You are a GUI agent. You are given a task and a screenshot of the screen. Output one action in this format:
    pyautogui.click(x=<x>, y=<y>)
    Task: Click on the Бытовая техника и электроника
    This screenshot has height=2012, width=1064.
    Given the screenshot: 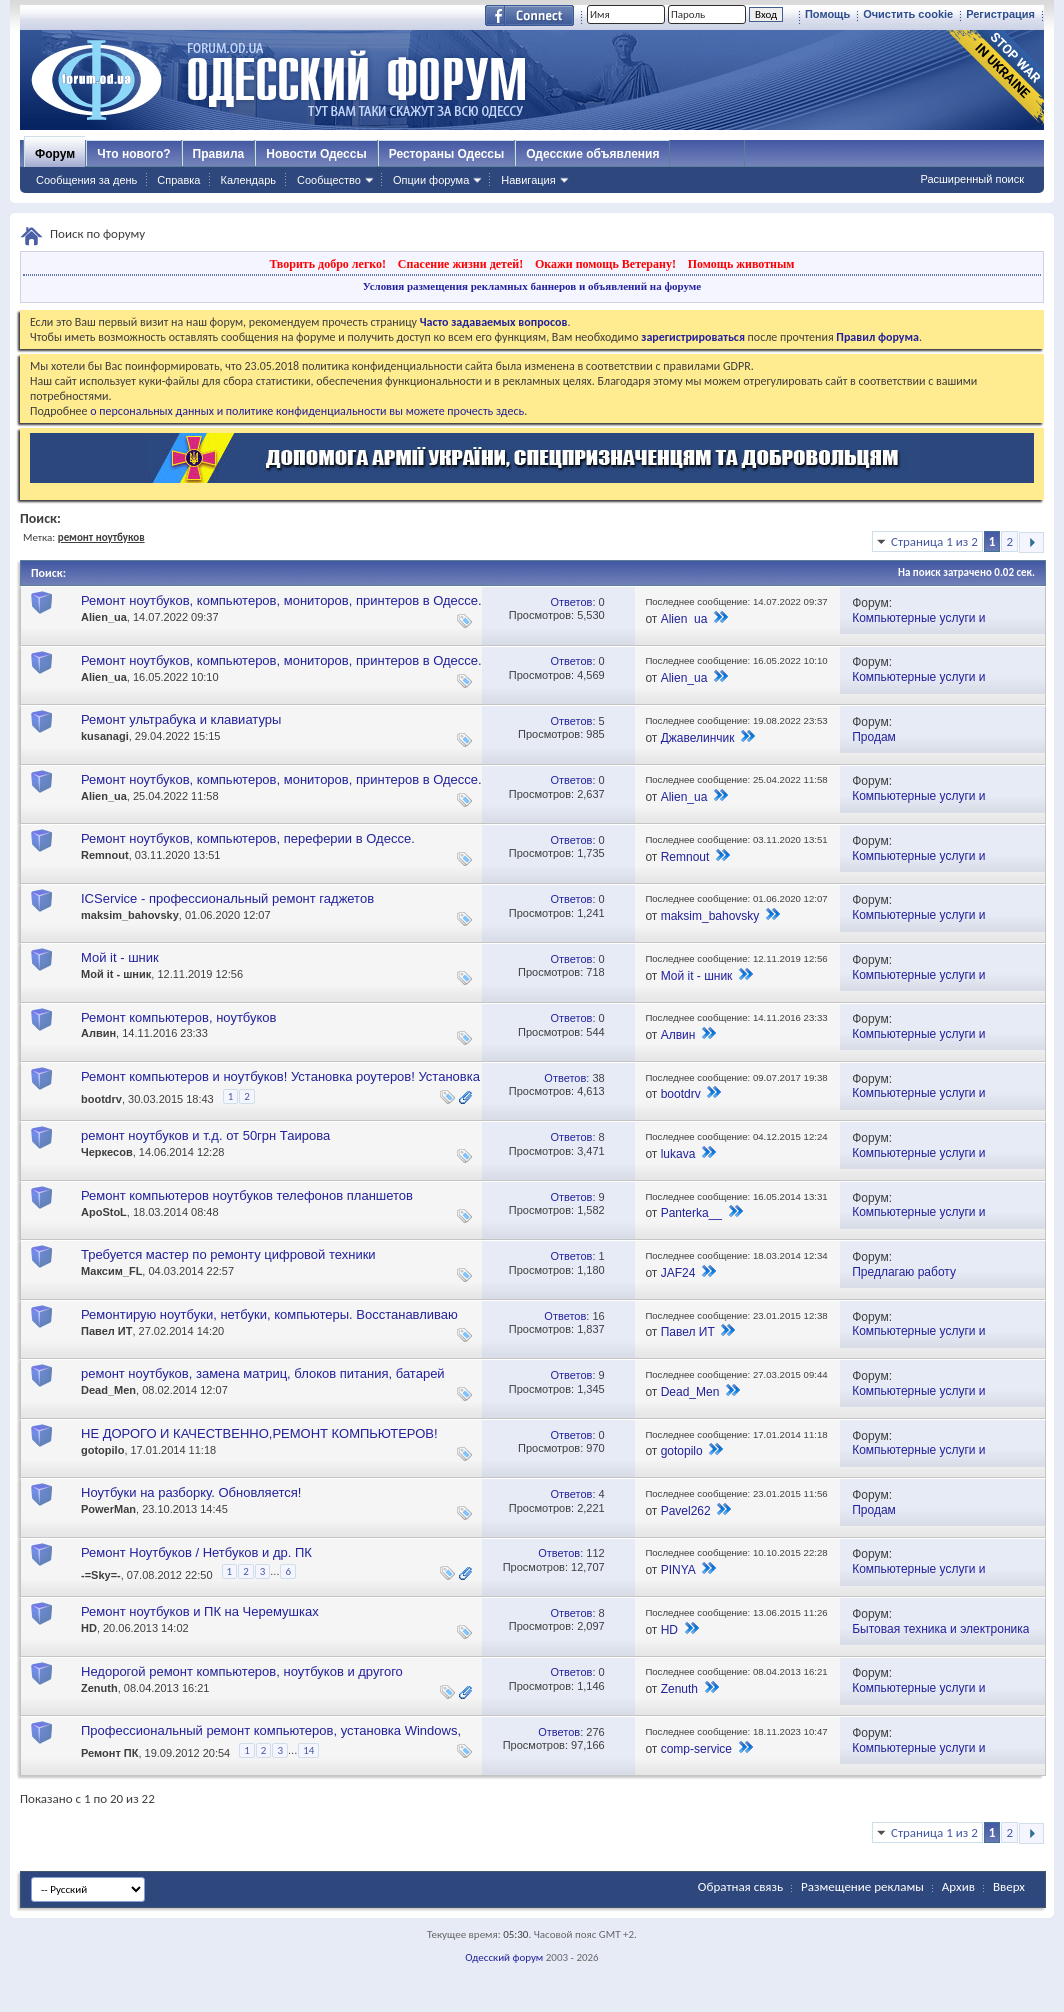 What is the action you would take?
    pyautogui.click(x=940, y=1629)
    